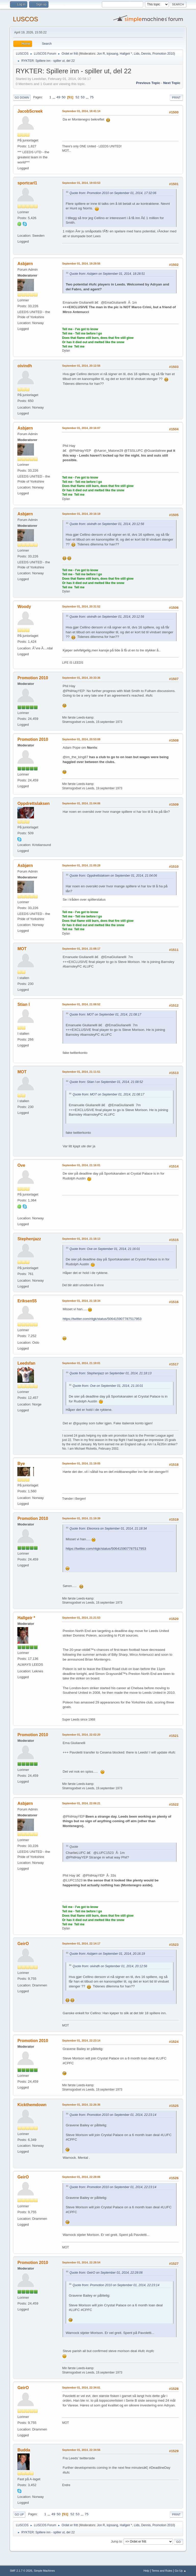 This screenshot has width=196, height=2576. I want to click on Leedsfan, so click(26, 1363).